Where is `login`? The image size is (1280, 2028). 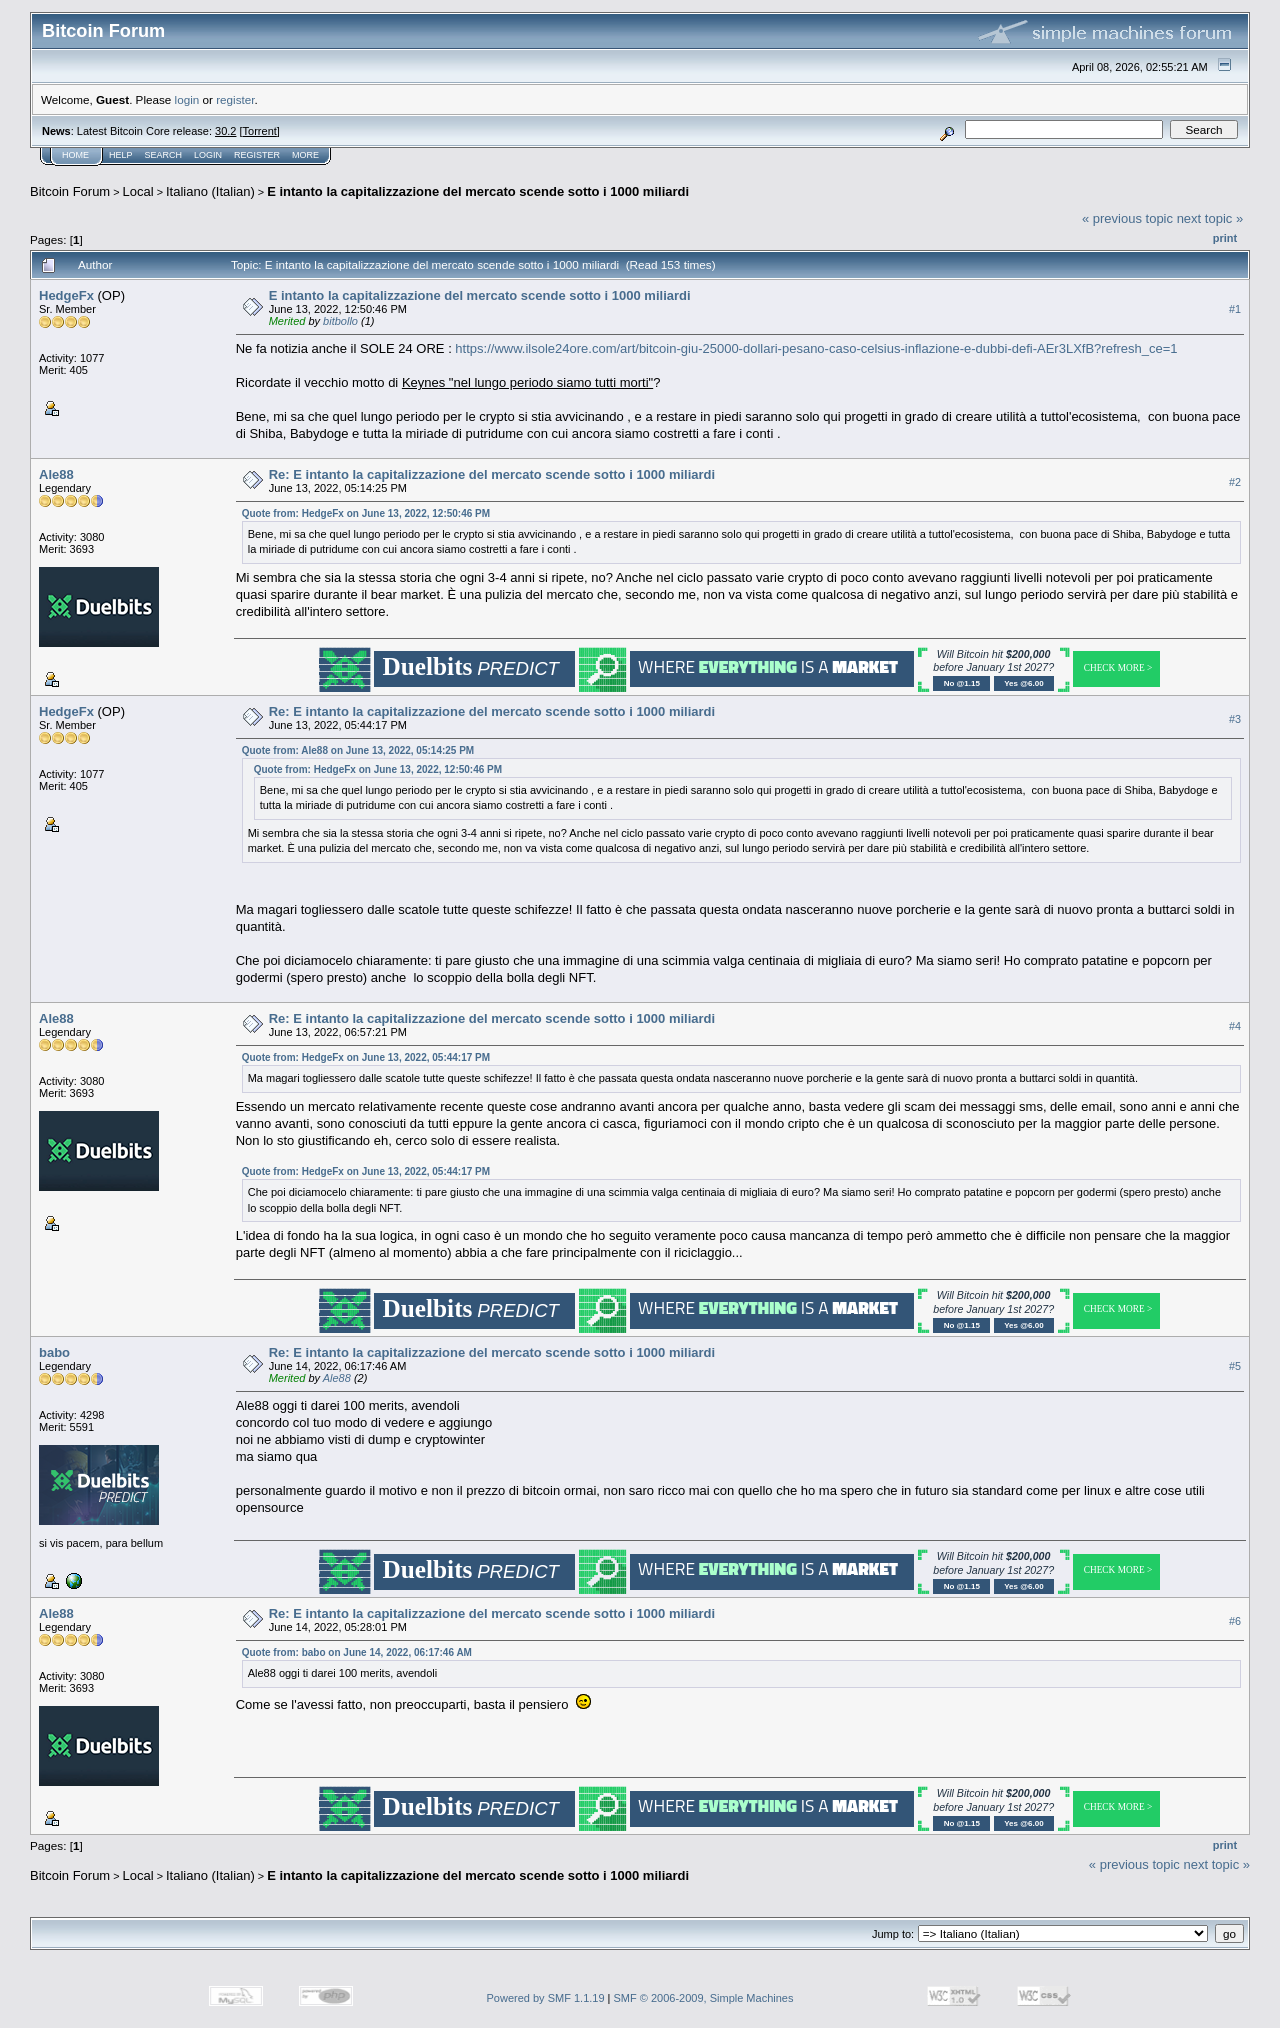 login is located at coordinates (187, 99).